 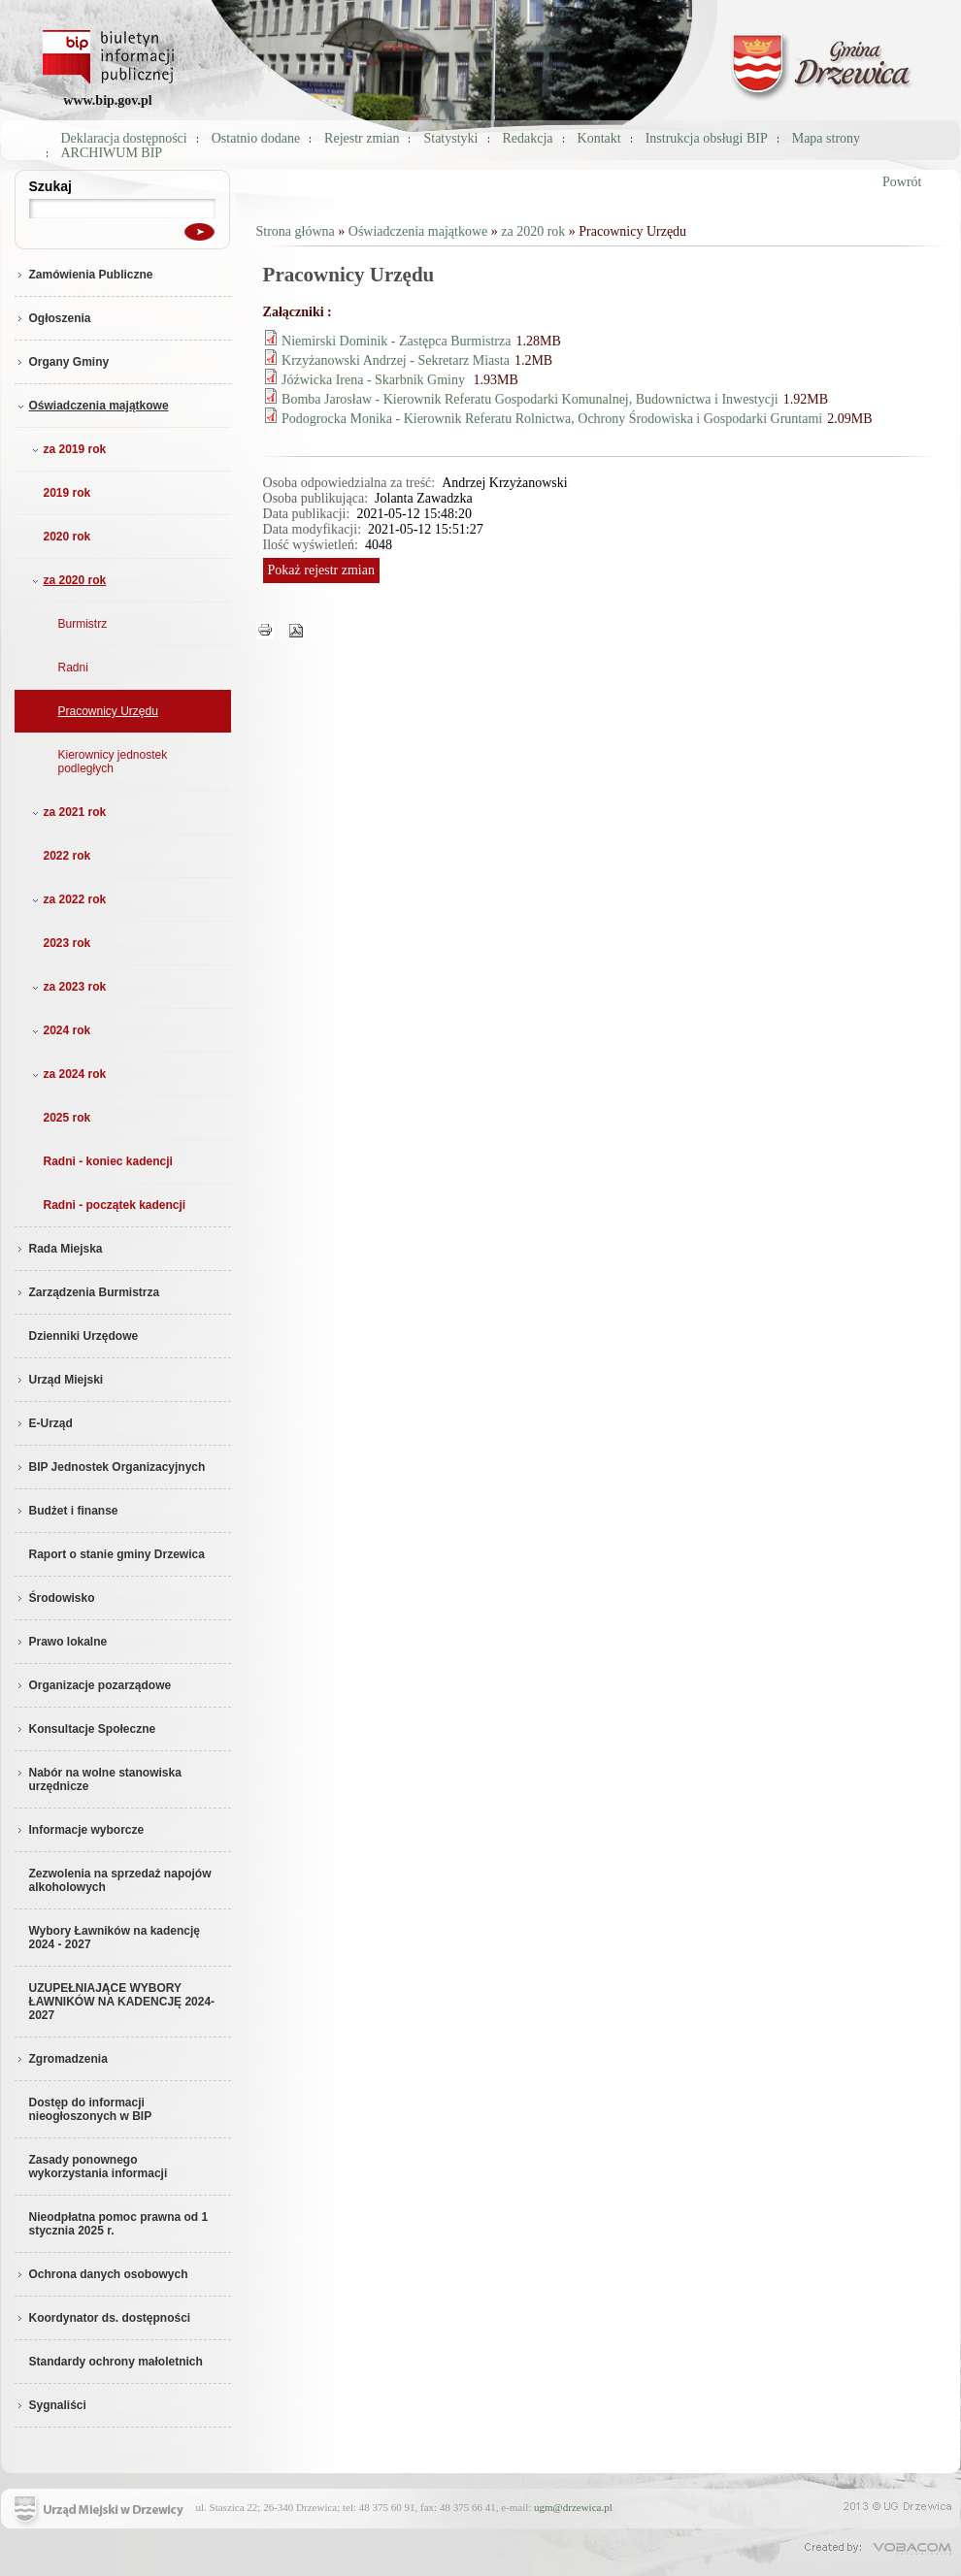 I want to click on Powrót, so click(x=901, y=182).